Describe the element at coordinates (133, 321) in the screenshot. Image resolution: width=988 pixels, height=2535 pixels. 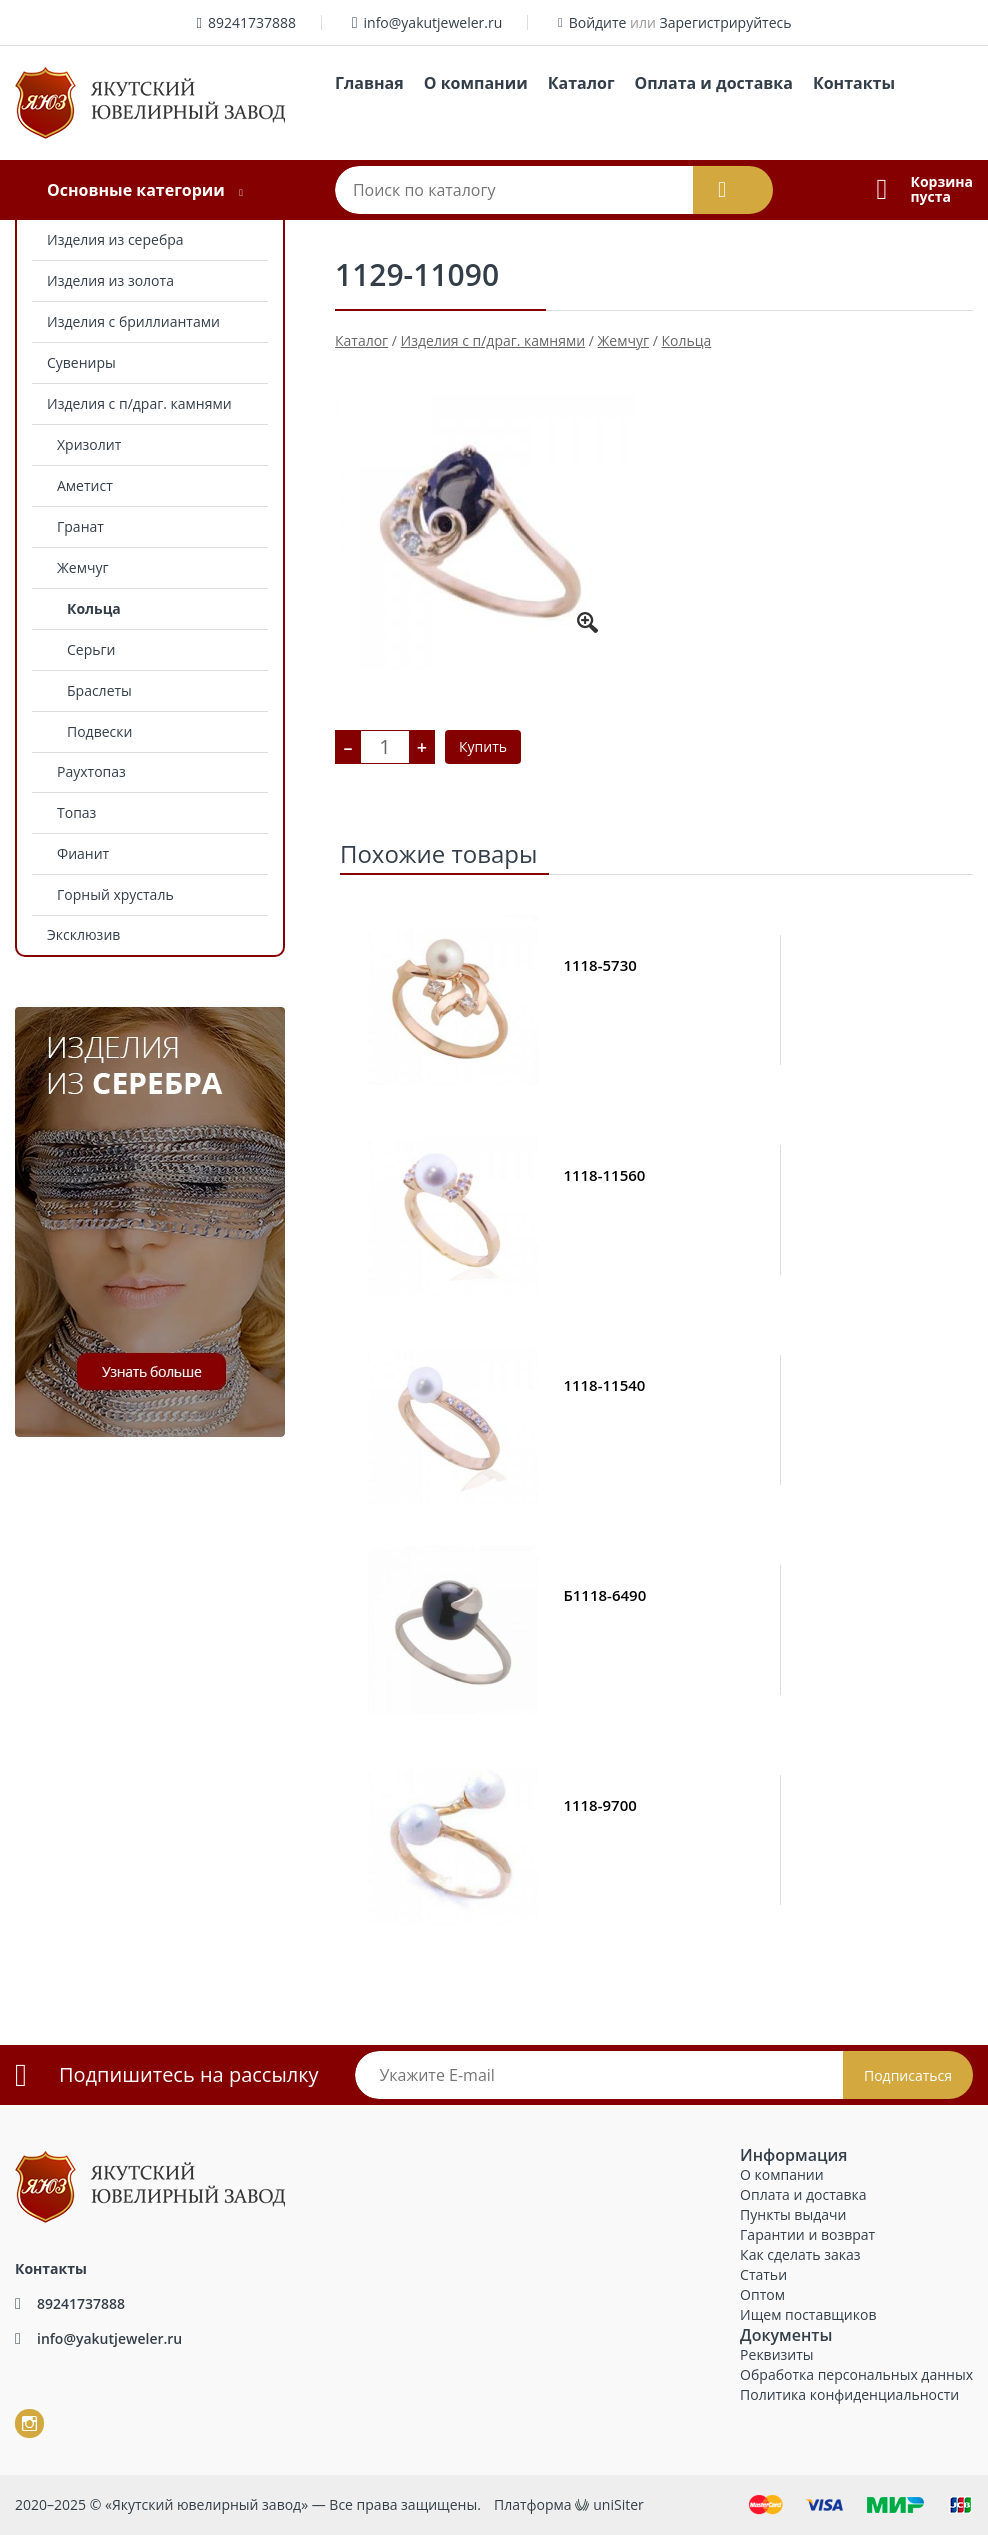
I see `Изделия с бриллиантами` at that location.